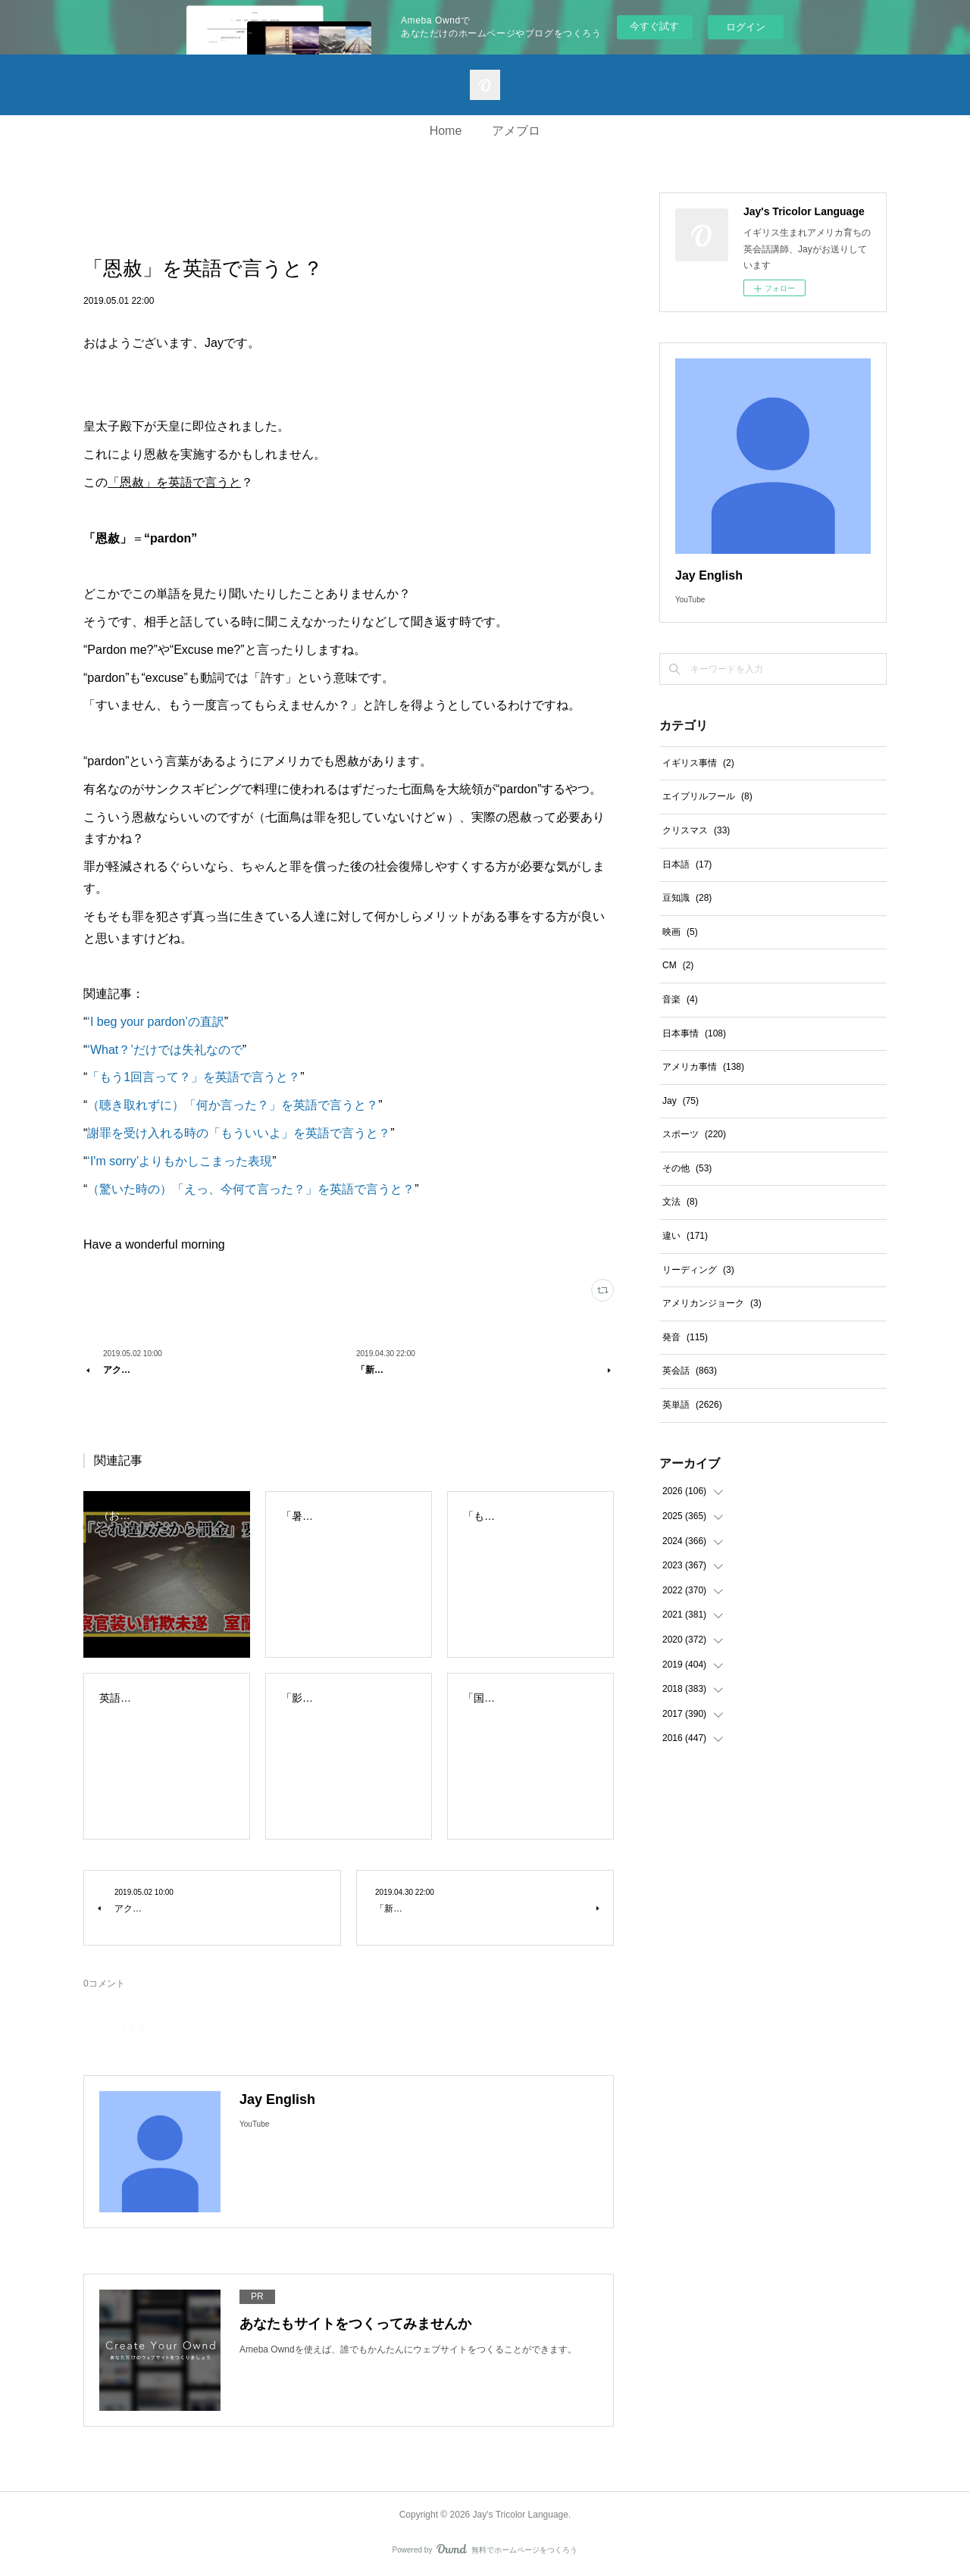  Describe the element at coordinates (689, 1370) in the screenshot. I see `英会話` at that location.